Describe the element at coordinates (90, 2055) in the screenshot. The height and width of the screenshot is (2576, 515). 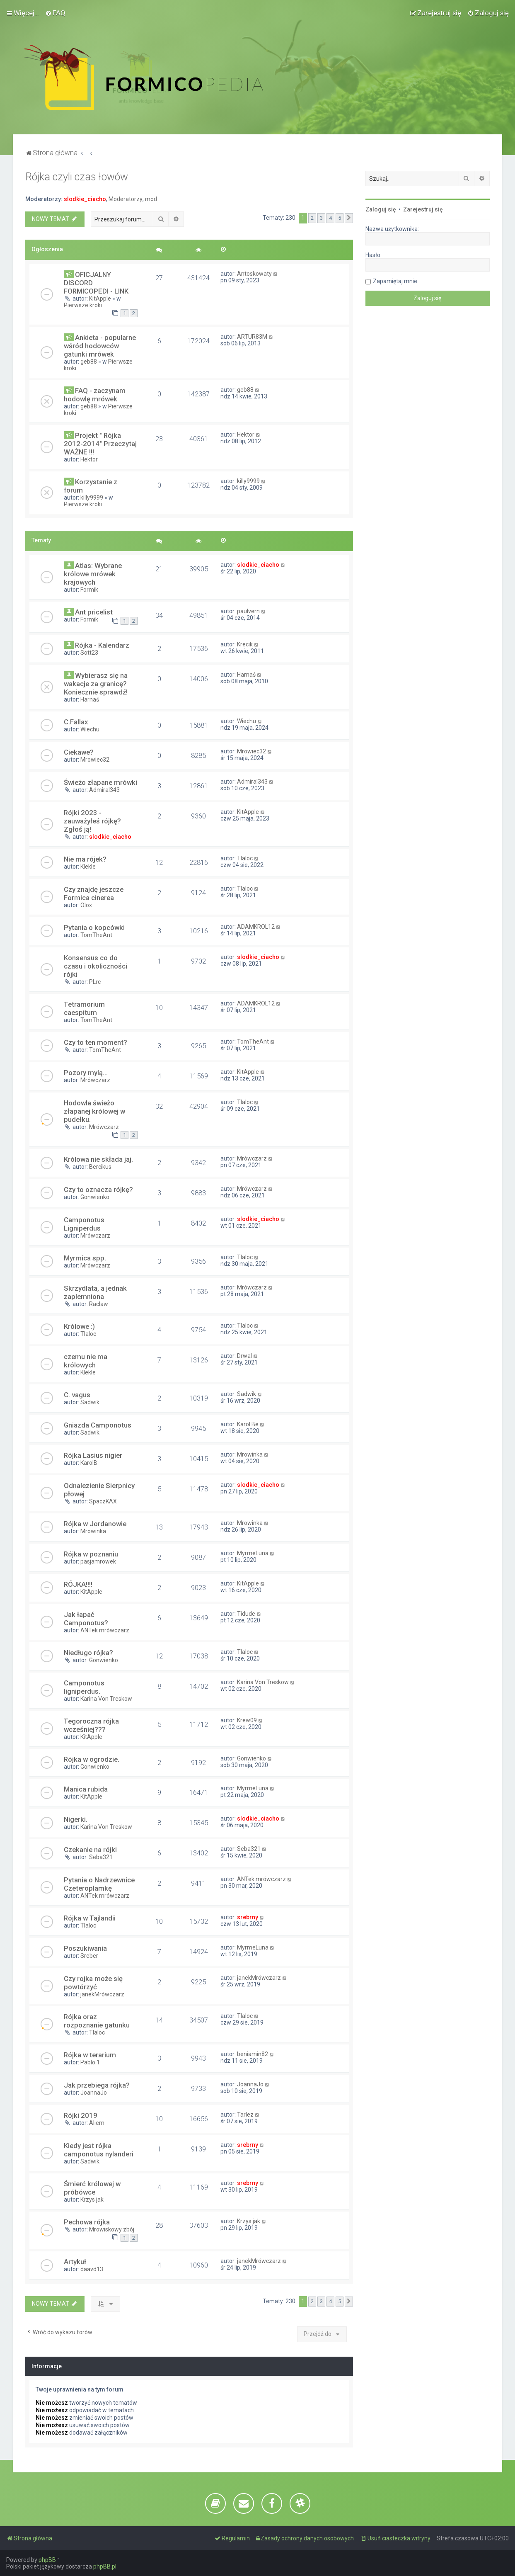
I see `Rójka w terarium` at that location.